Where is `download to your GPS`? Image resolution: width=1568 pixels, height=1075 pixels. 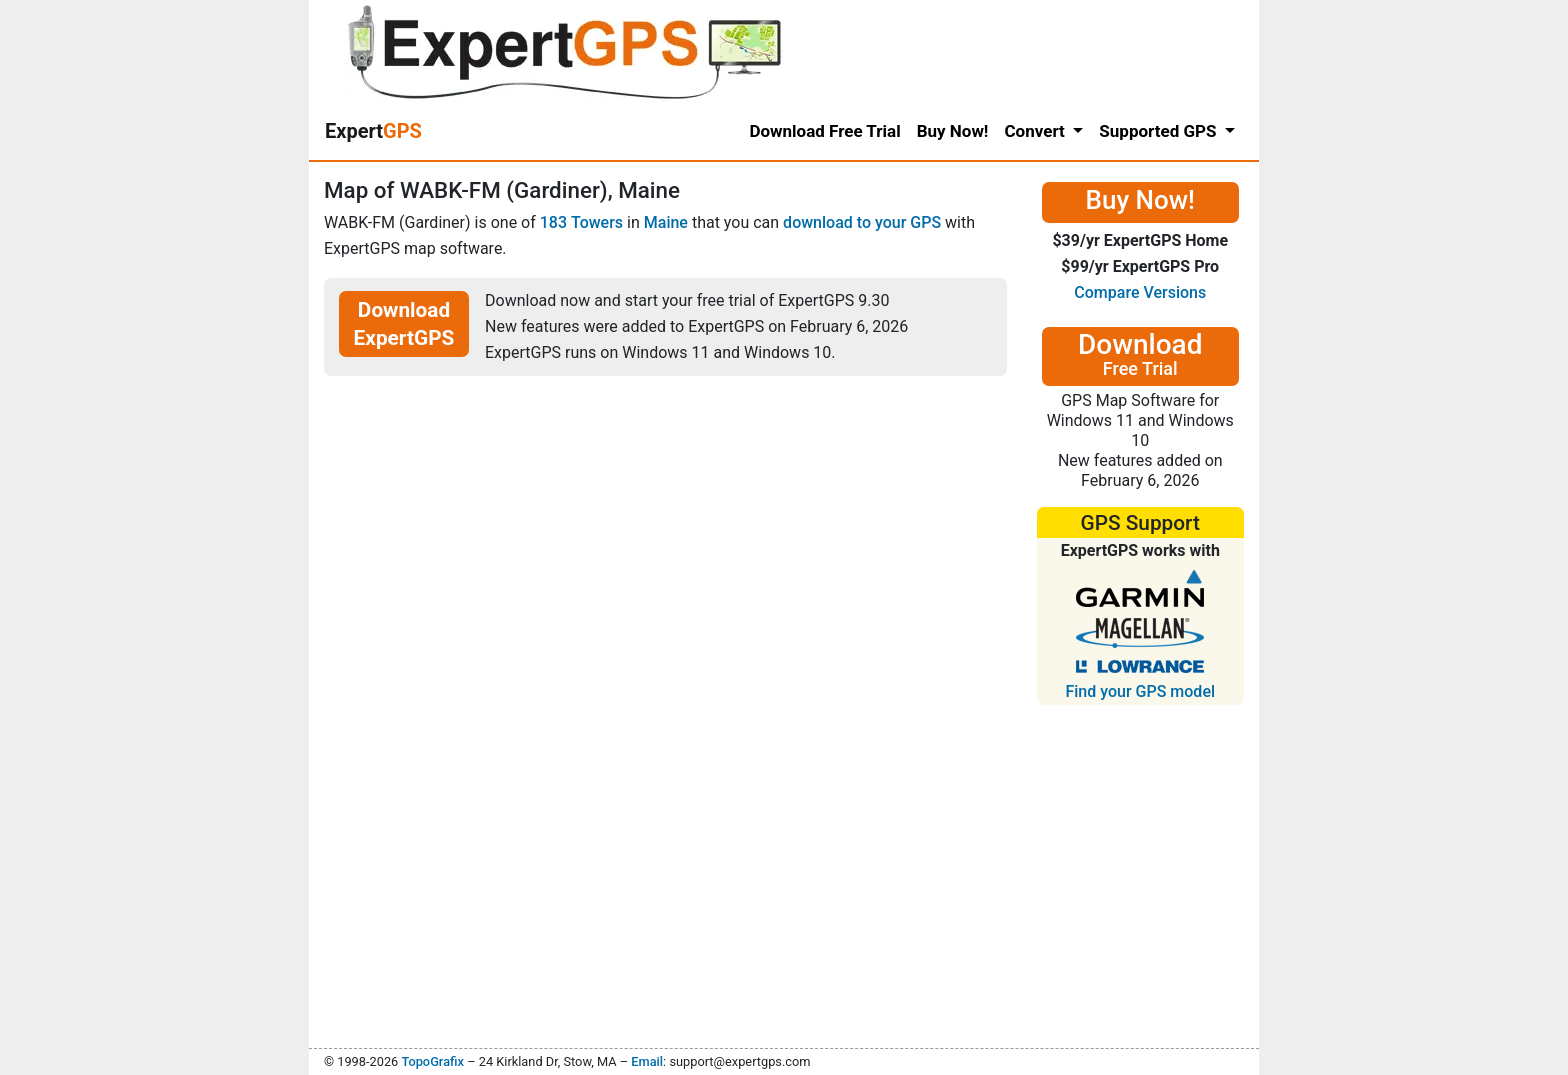 download to your GPS is located at coordinates (862, 222).